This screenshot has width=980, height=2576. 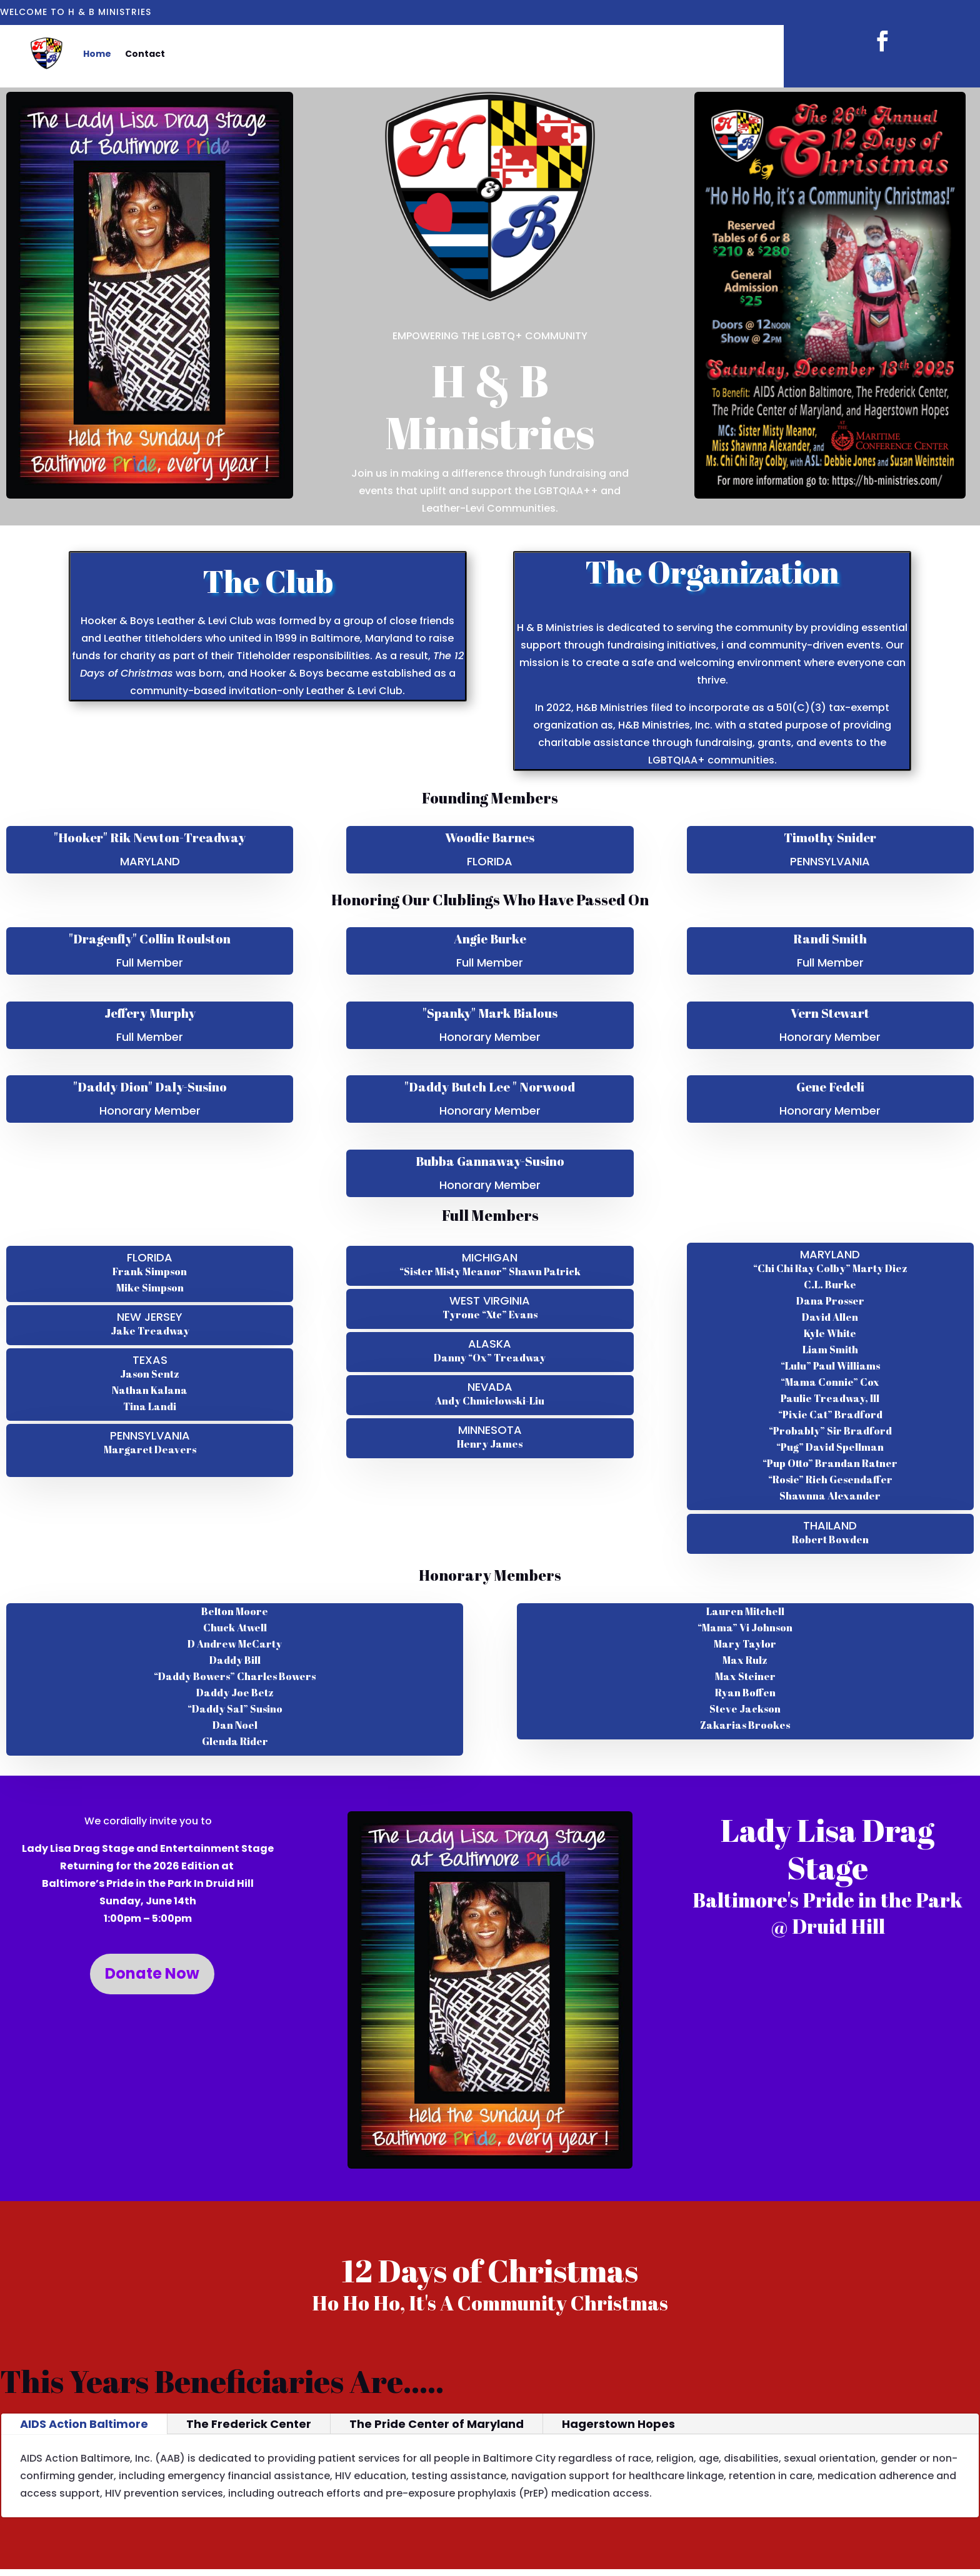 I want to click on The Frederick Center, so click(x=248, y=2424).